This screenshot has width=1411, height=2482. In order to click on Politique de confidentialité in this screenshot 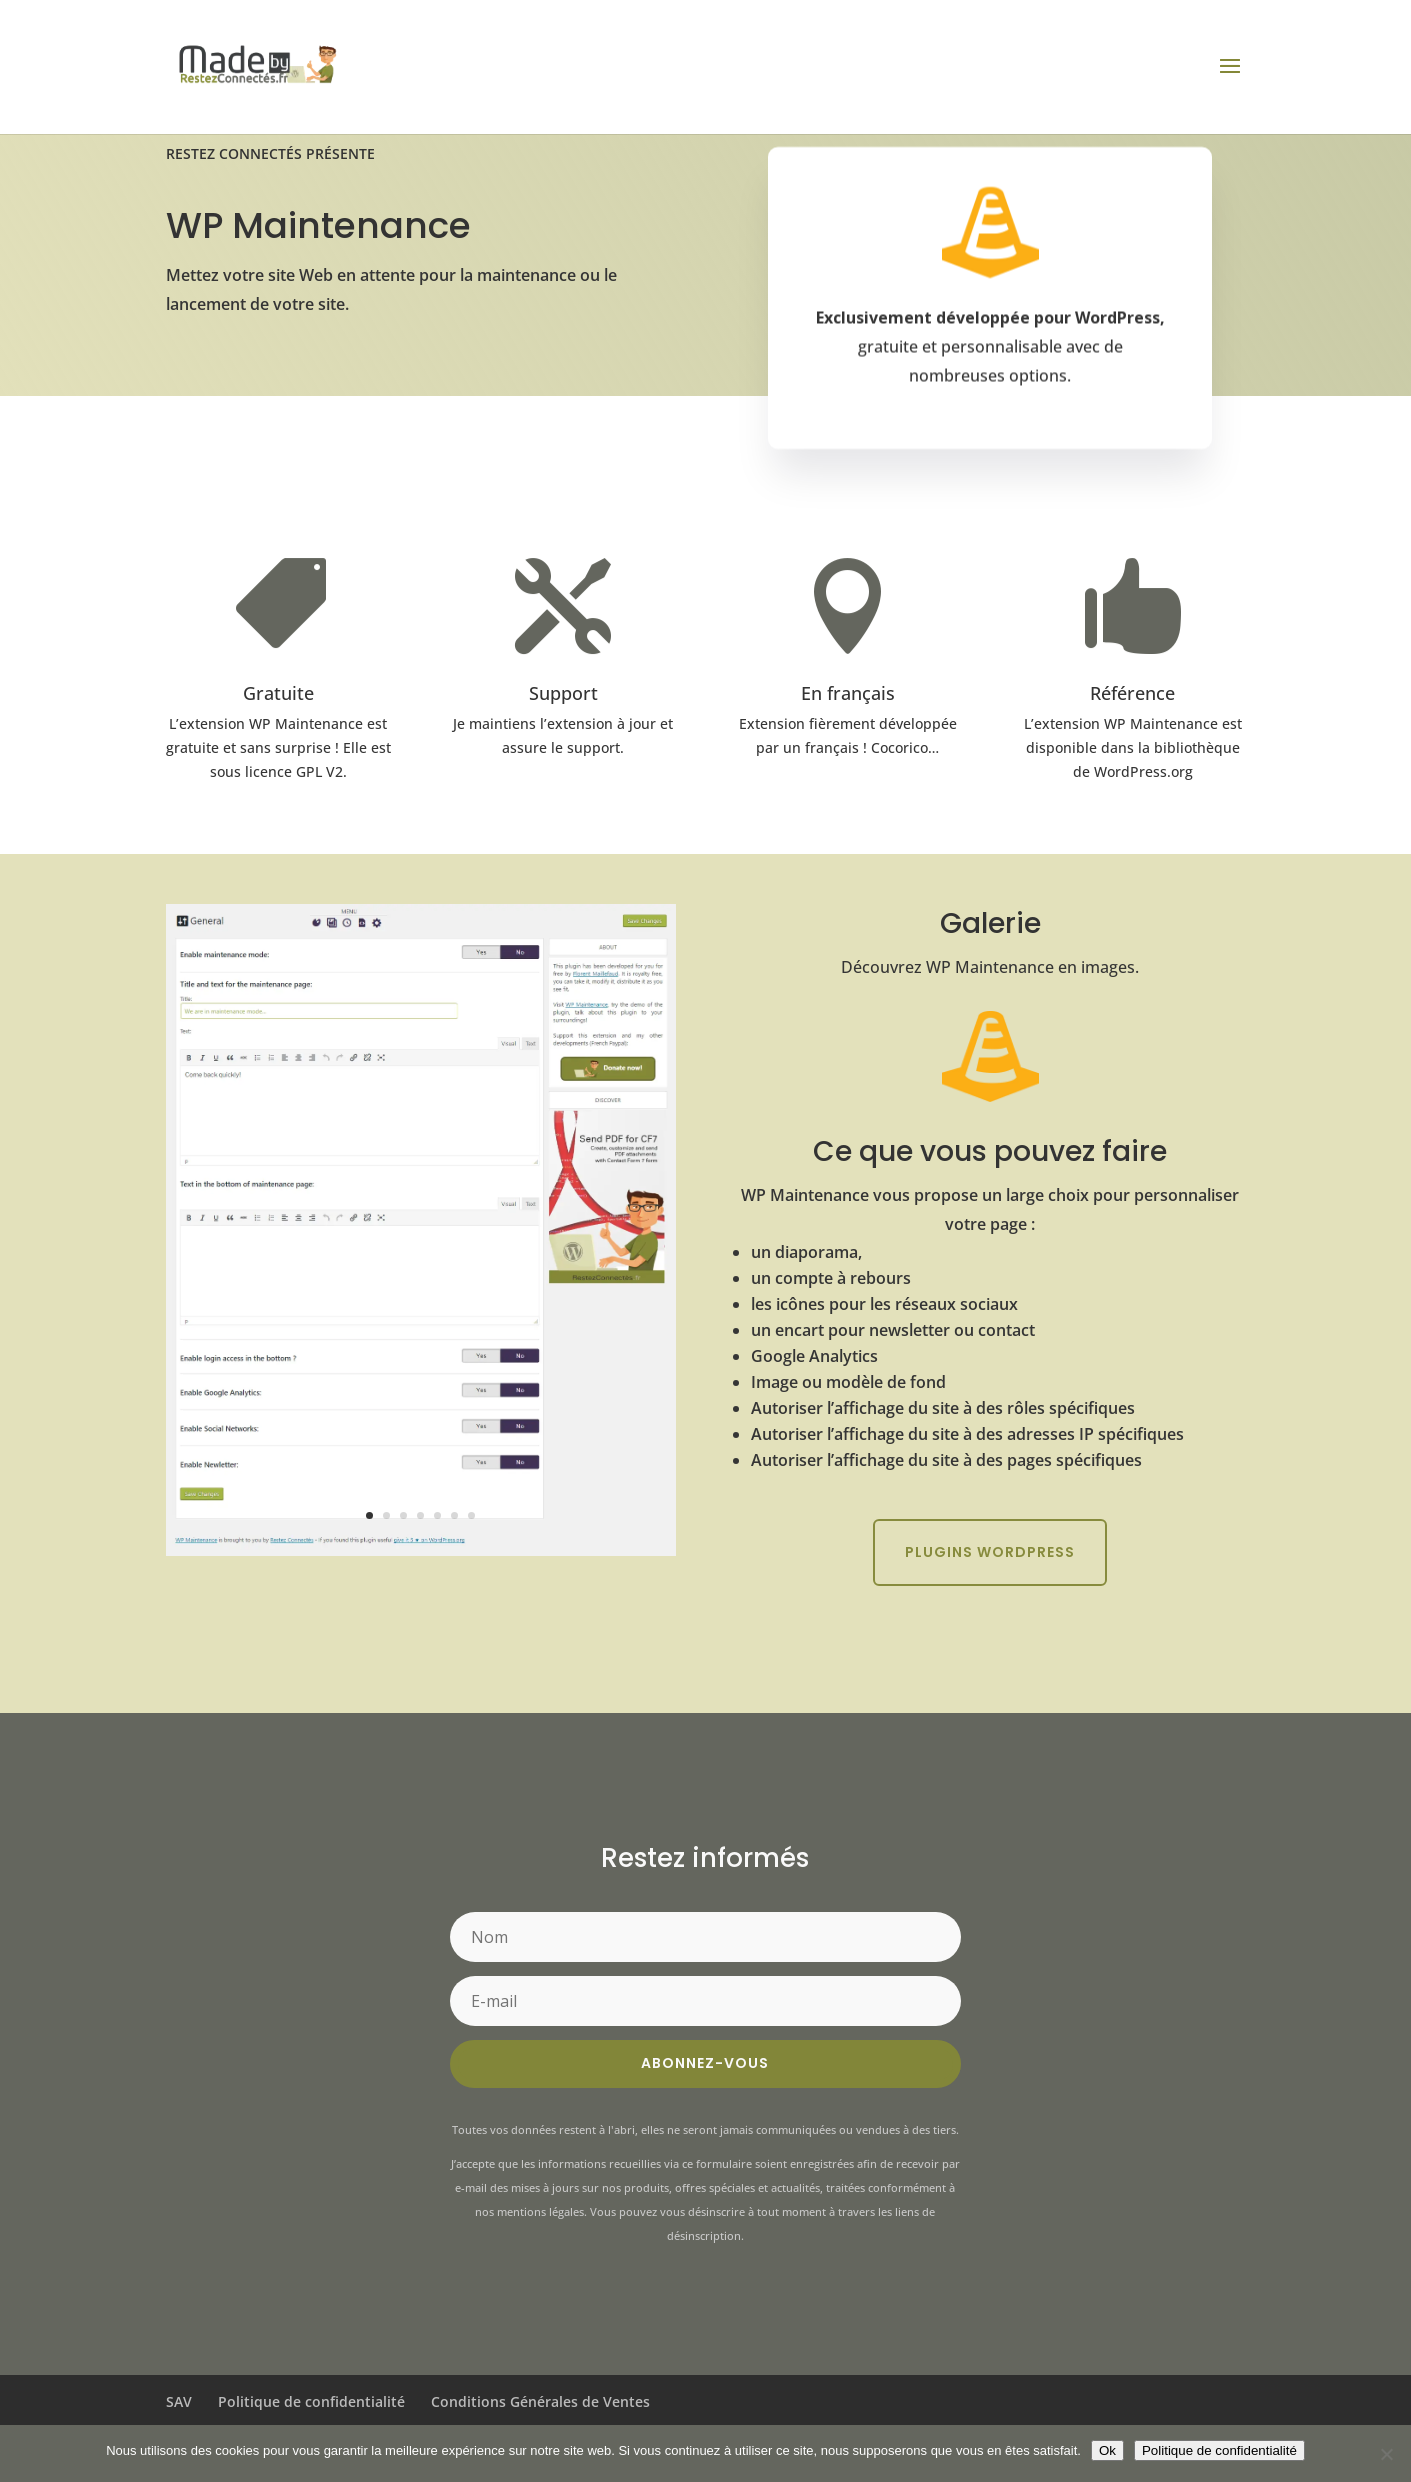, I will do `click(311, 2401)`.